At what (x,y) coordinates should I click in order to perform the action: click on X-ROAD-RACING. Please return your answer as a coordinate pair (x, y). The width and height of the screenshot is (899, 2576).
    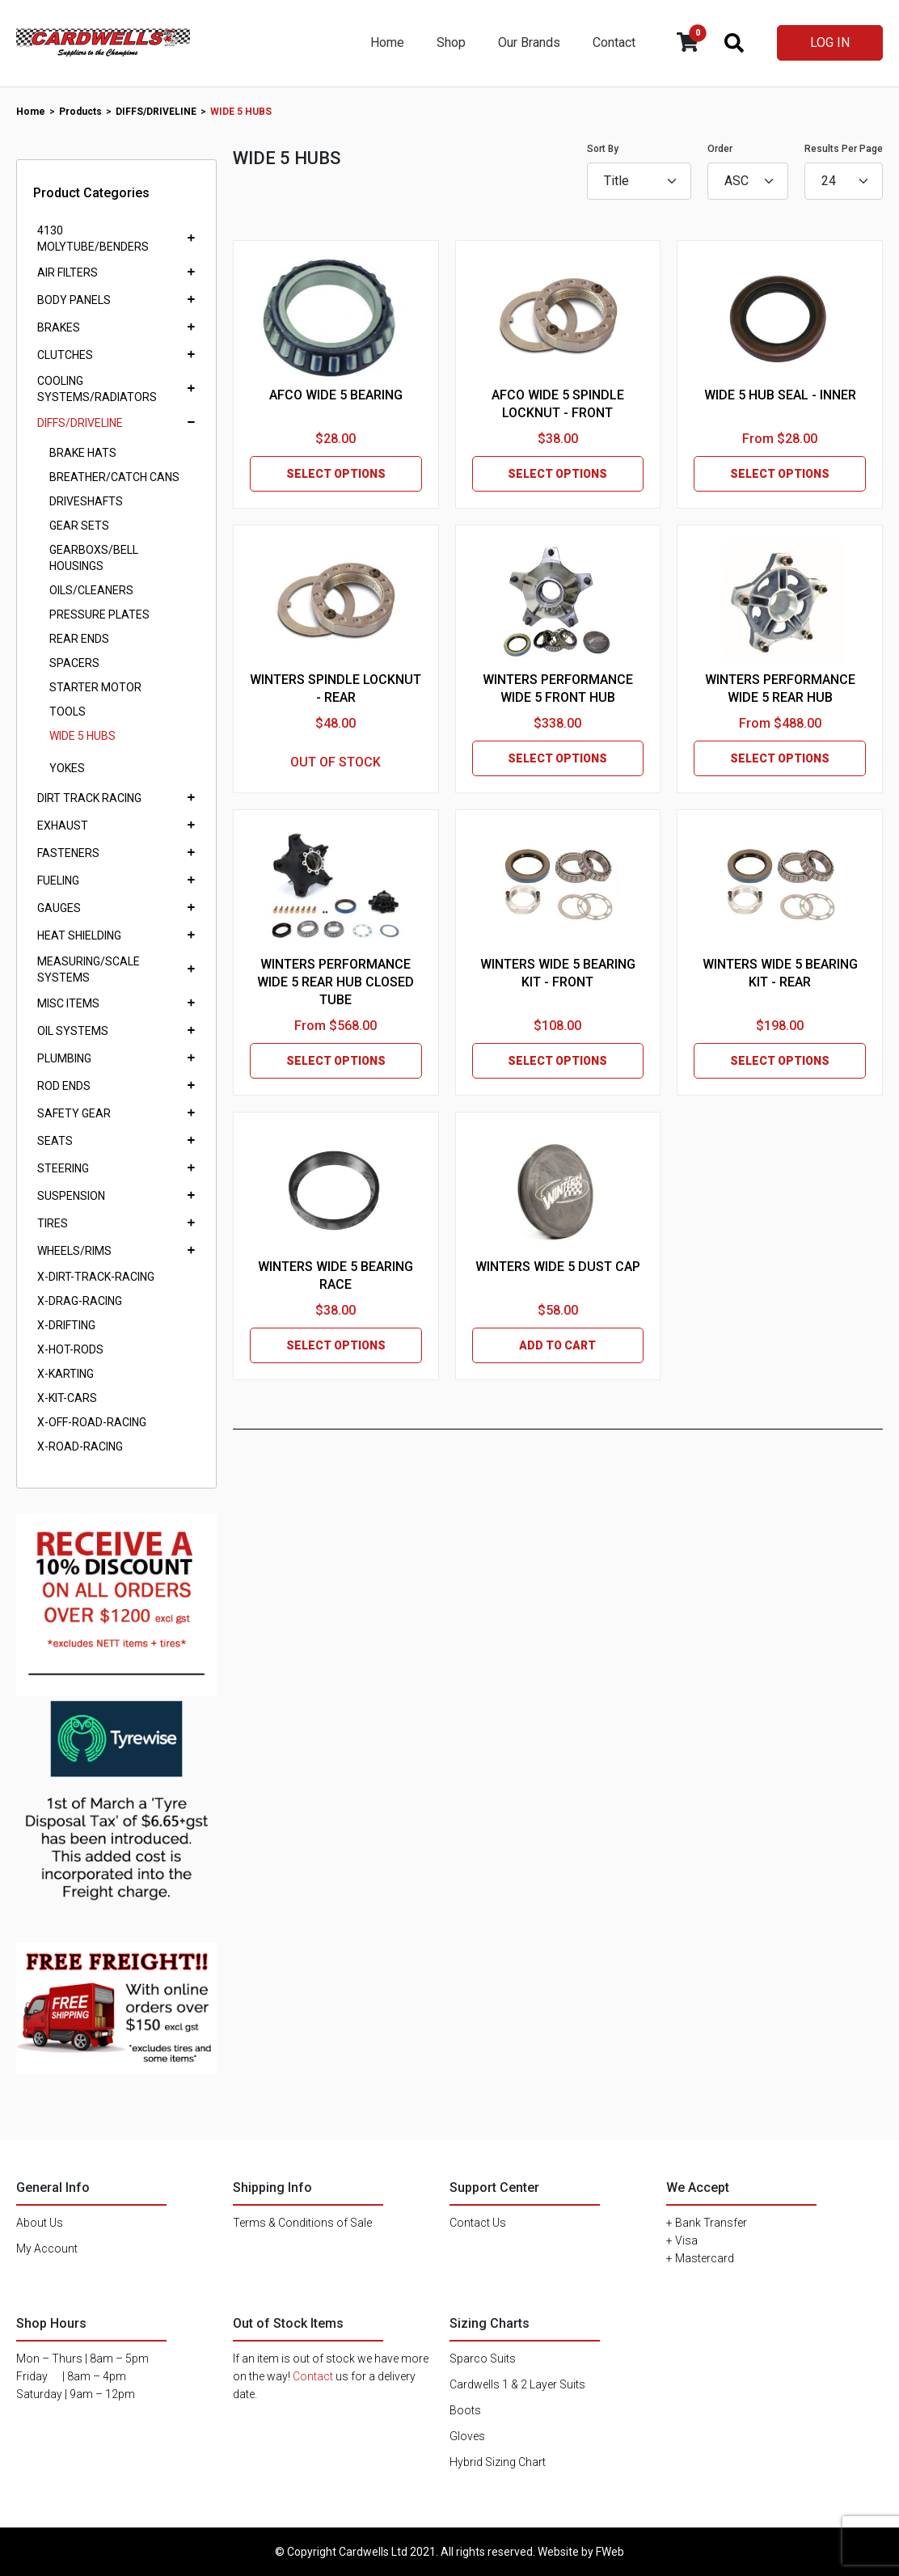
    Looking at the image, I should click on (80, 1446).